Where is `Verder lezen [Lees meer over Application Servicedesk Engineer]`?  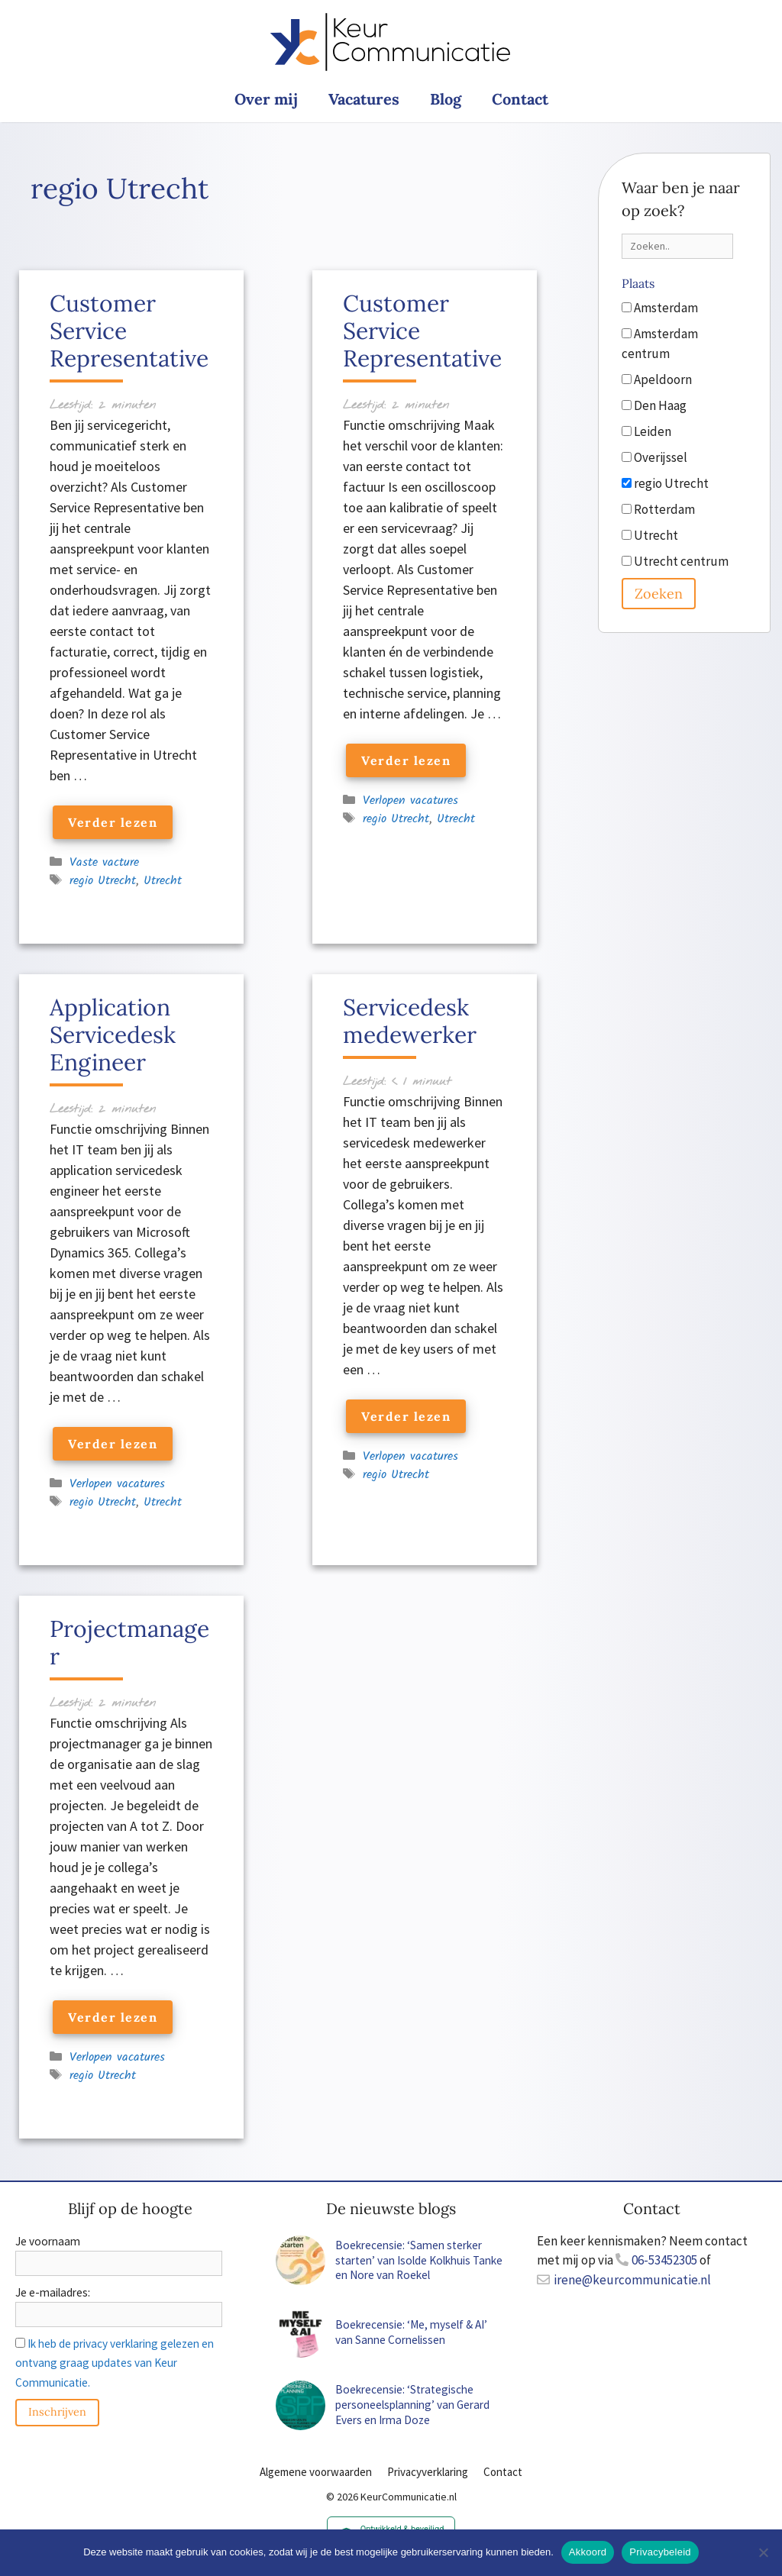 Verder lezen [Lees meer over Application Servicedesk Engineer] is located at coordinates (112, 1443).